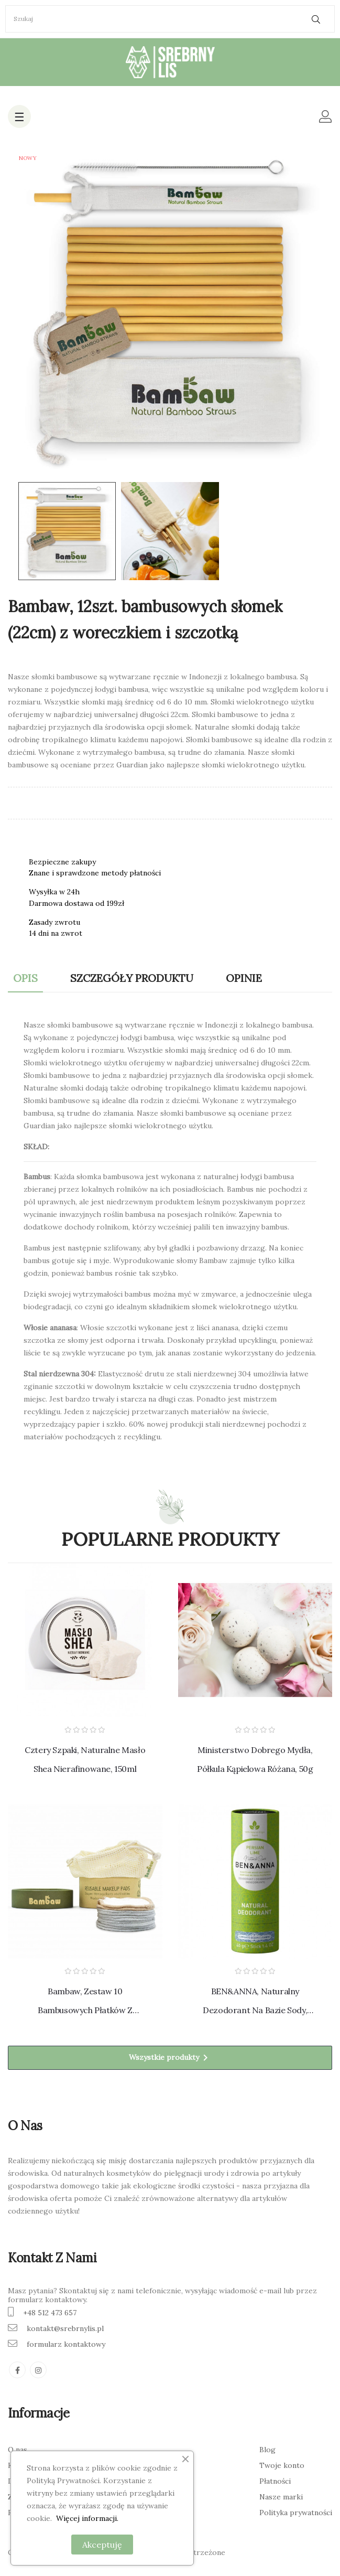 The height and width of the screenshot is (2576, 340). What do you see at coordinates (131, 978) in the screenshot?
I see `Szczegóły produktu [tab]` at bounding box center [131, 978].